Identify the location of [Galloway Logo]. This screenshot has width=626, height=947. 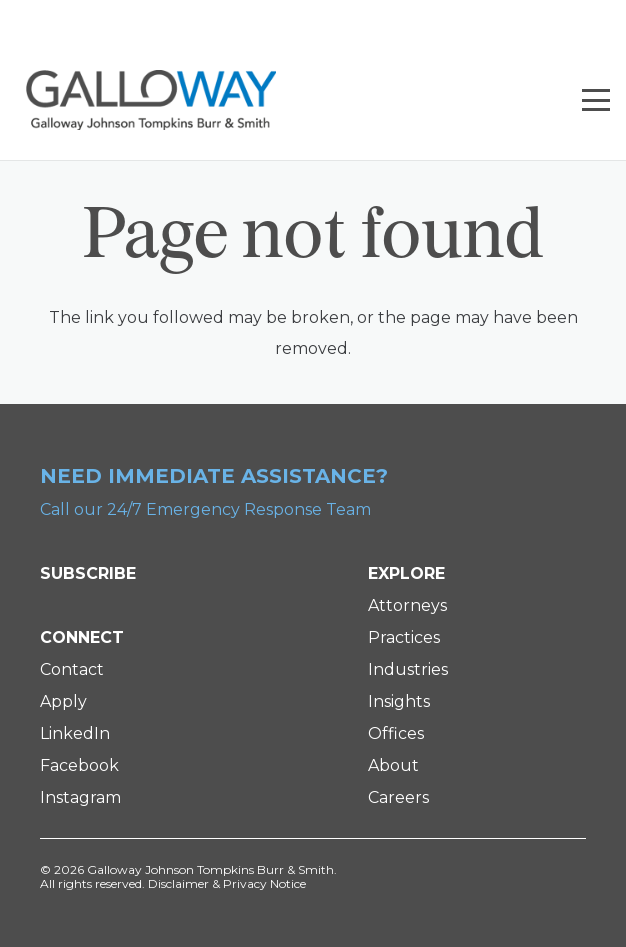
(151, 100).